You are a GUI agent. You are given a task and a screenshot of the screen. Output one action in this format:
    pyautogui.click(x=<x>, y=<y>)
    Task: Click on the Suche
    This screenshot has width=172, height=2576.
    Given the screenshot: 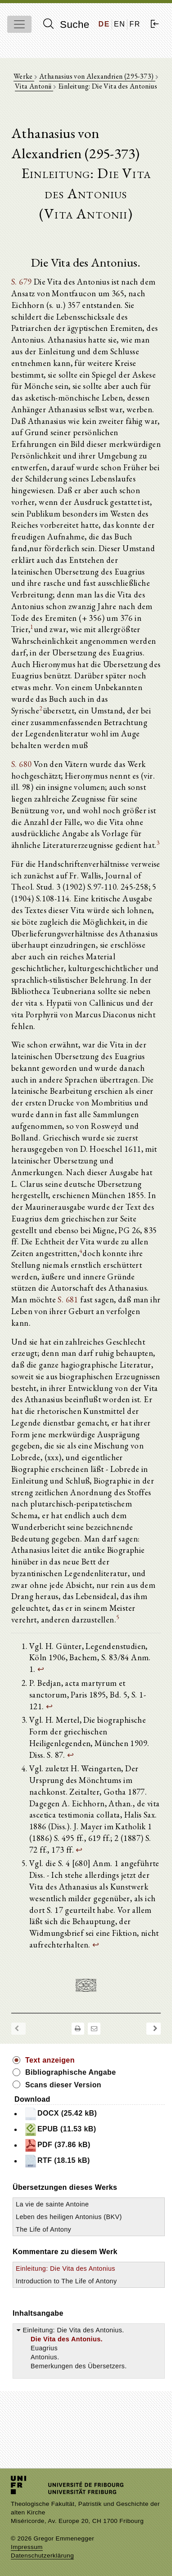 What is the action you would take?
    pyautogui.click(x=66, y=24)
    